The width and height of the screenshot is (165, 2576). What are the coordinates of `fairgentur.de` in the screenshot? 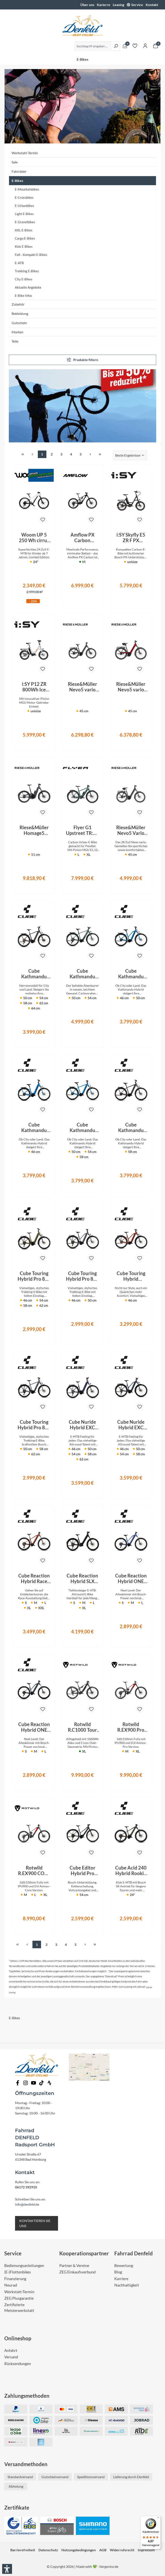 It's located at (108, 2566).